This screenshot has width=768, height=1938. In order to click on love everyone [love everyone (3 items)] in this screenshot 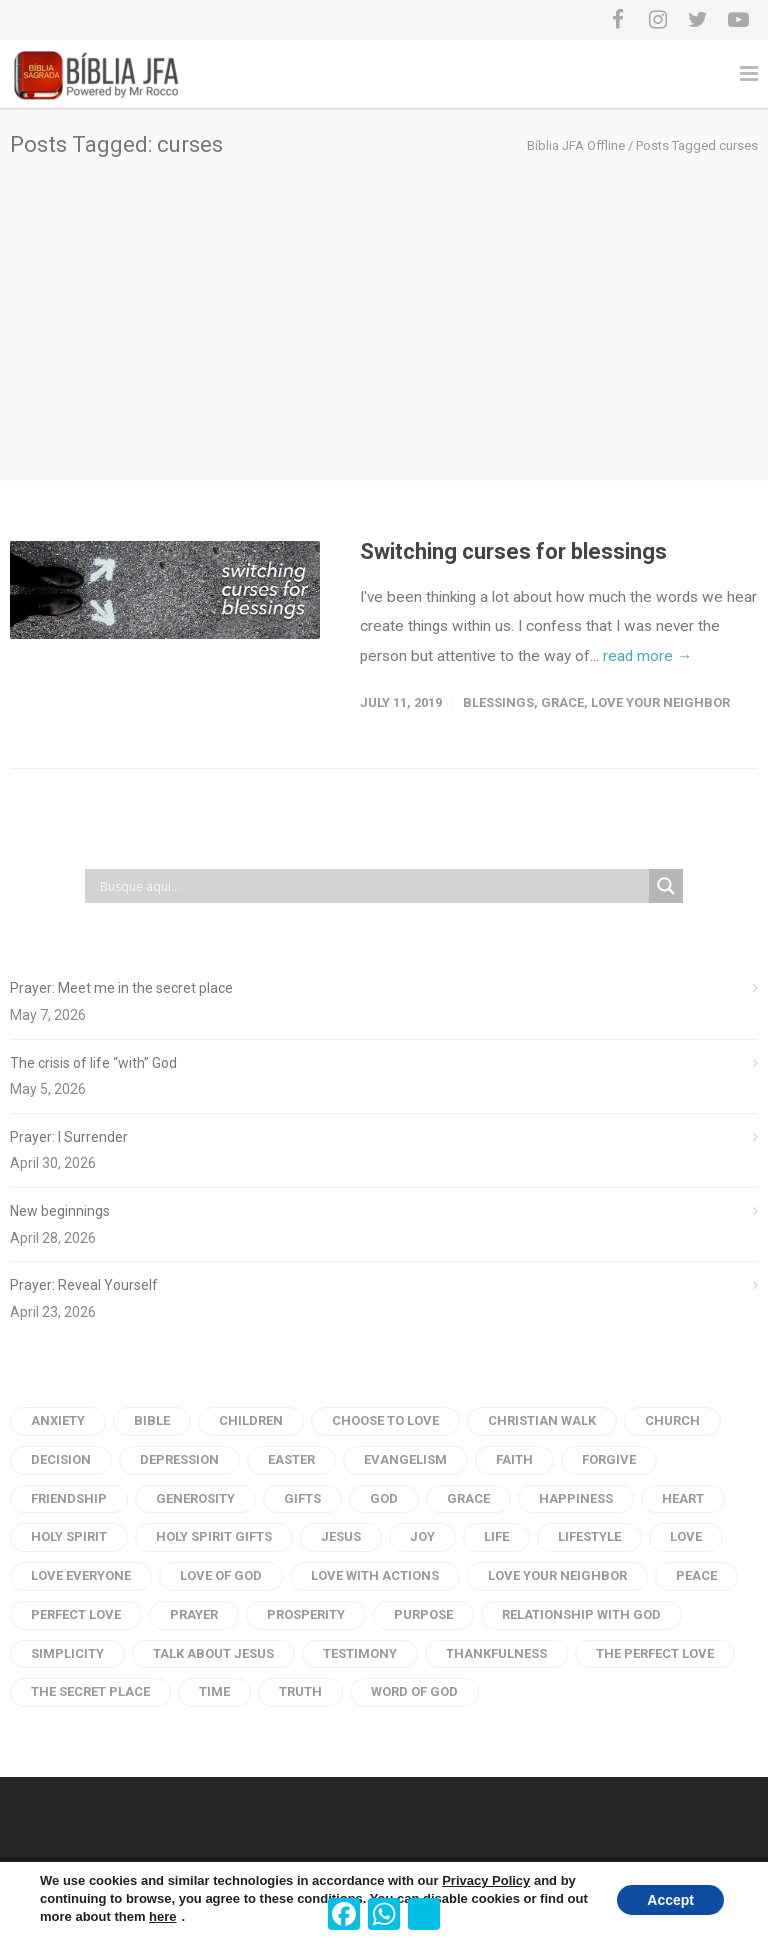, I will do `click(81, 1575)`.